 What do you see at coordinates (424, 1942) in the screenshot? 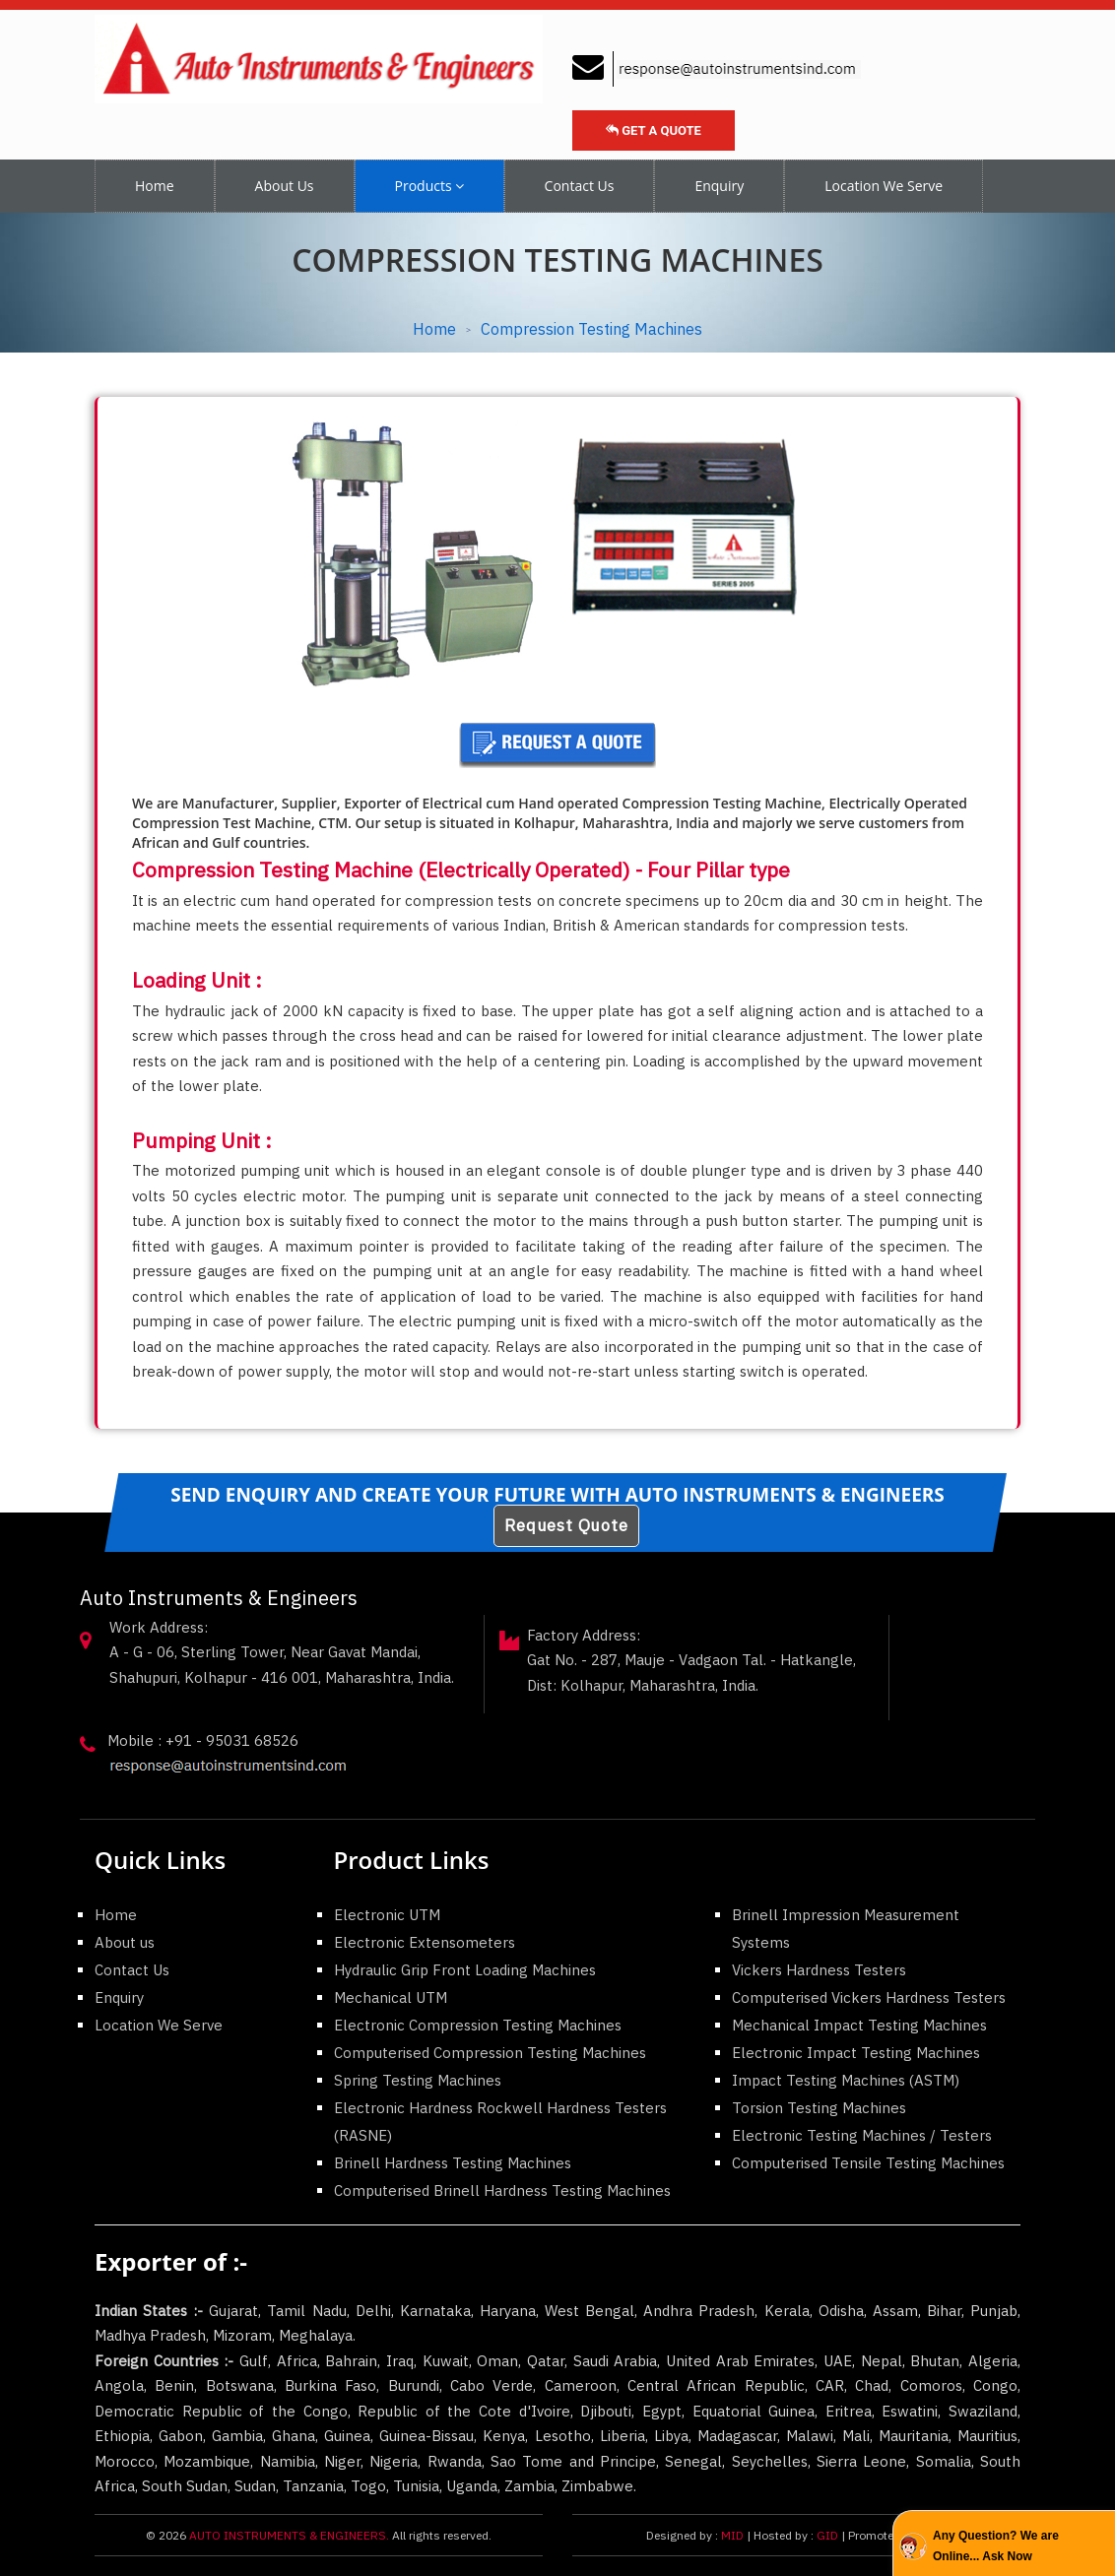
I see `Electronic Extensometers` at bounding box center [424, 1942].